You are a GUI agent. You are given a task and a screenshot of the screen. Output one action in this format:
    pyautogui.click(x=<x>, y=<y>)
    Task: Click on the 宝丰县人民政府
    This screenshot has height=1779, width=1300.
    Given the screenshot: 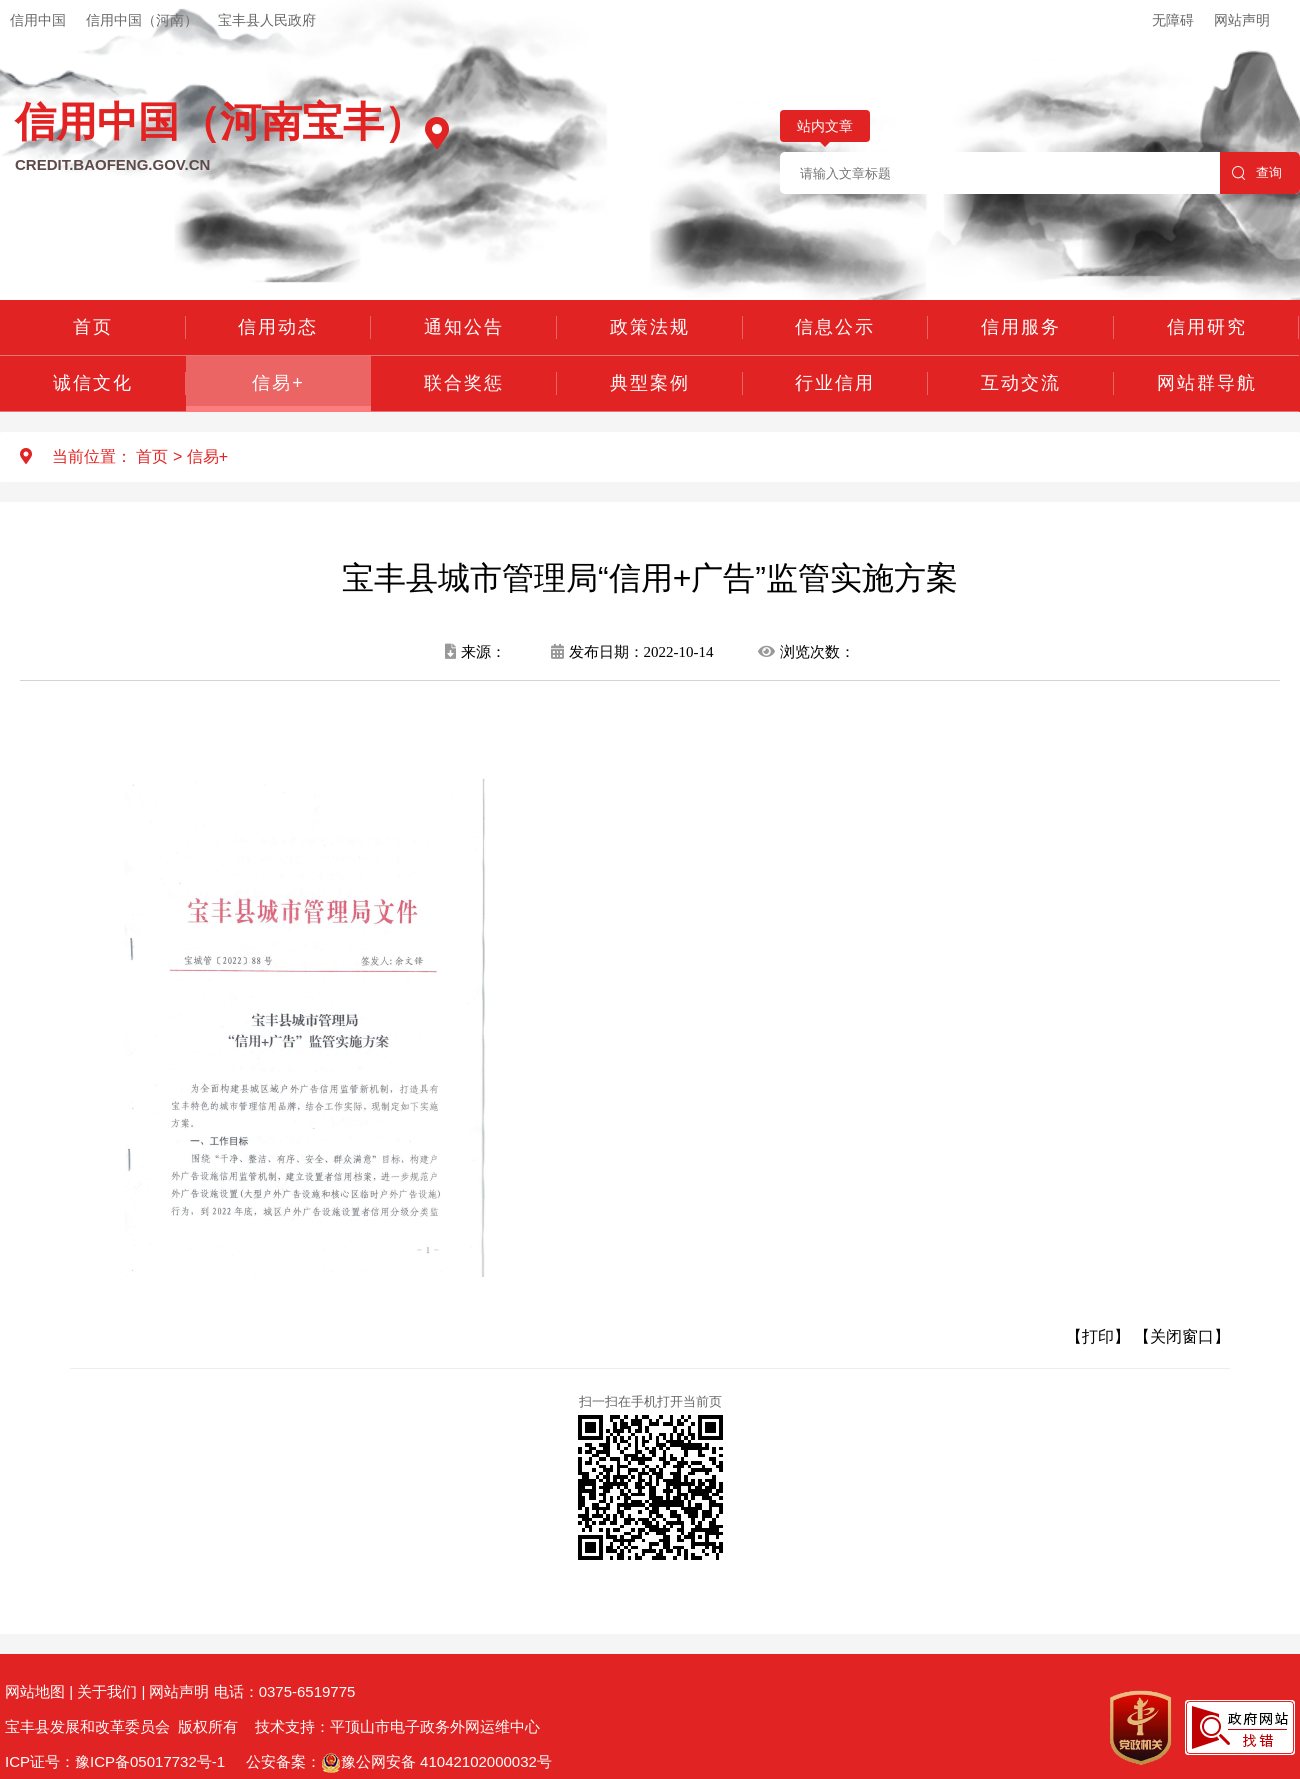 What is the action you would take?
    pyautogui.click(x=267, y=20)
    